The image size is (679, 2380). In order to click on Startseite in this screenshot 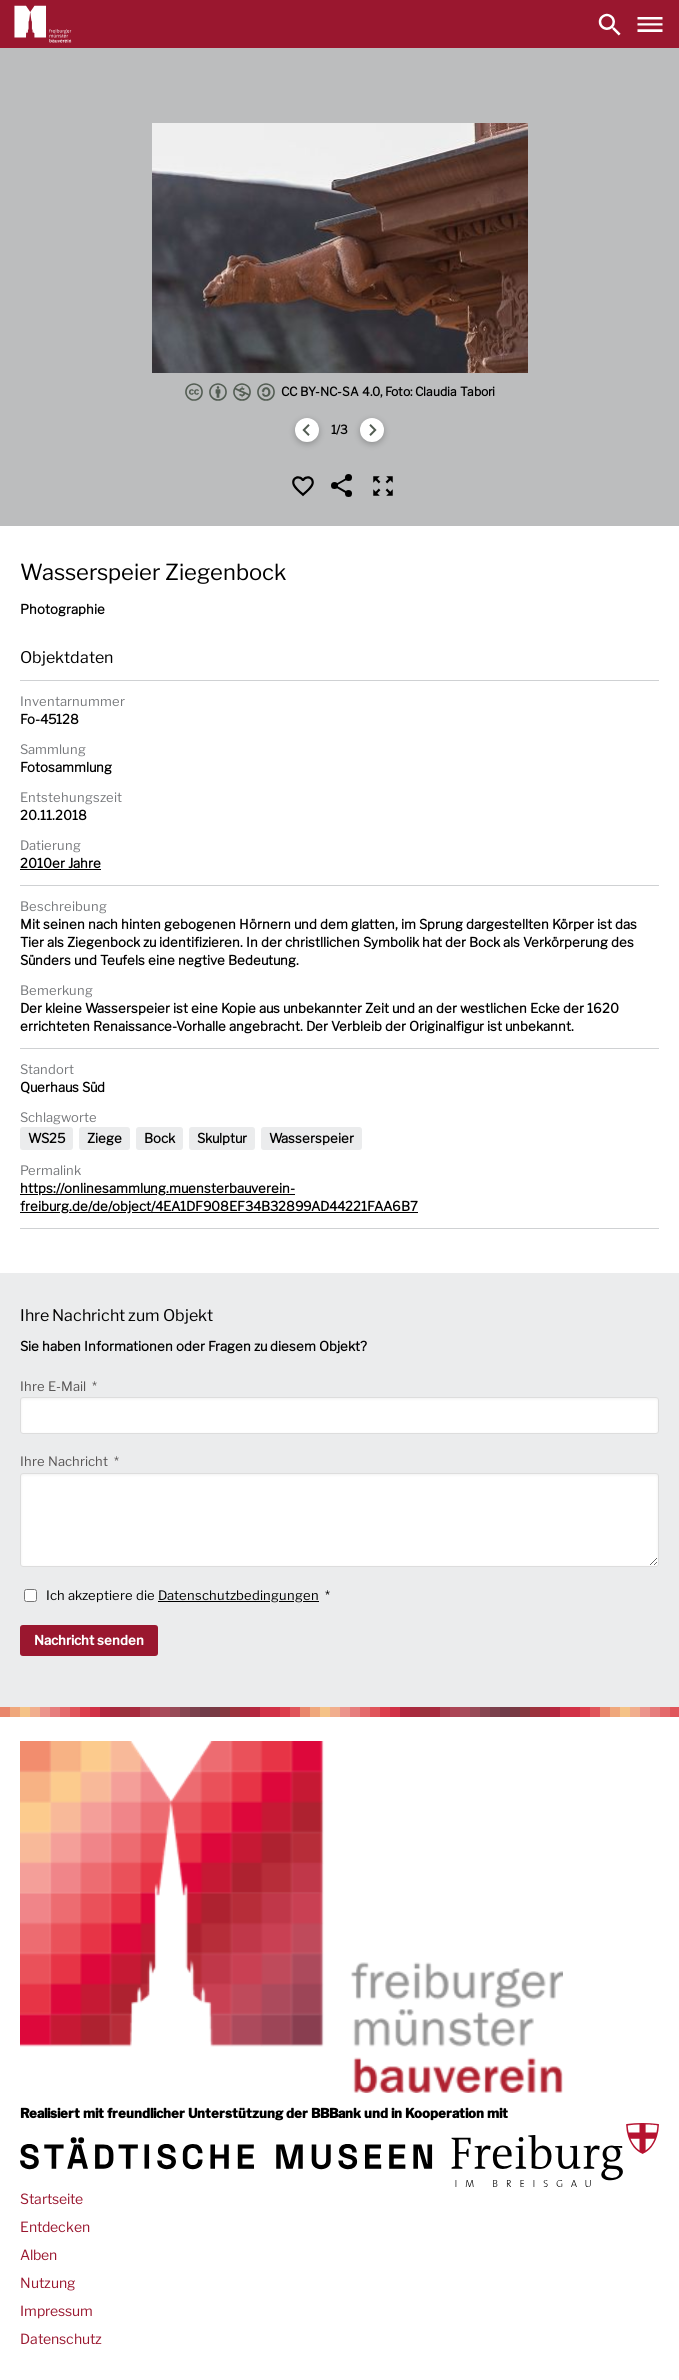, I will do `click(51, 2198)`.